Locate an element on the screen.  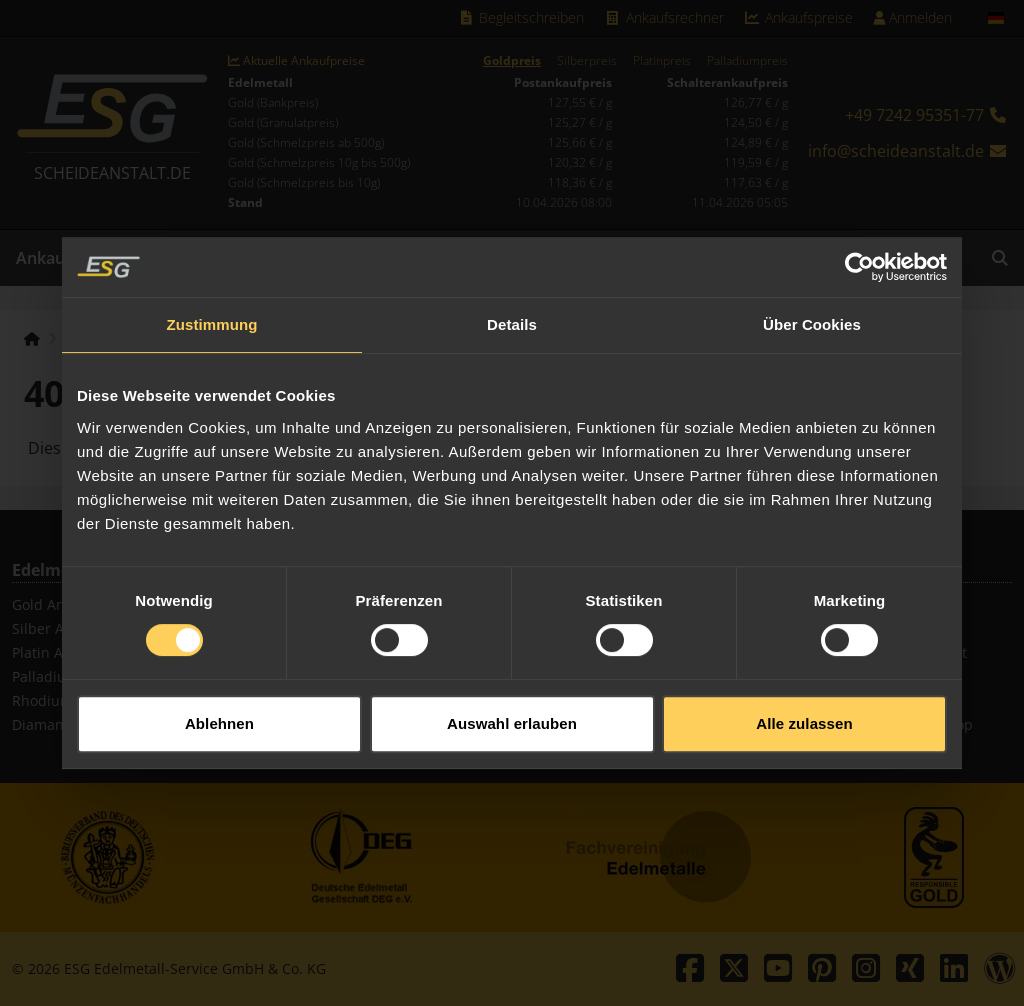
Anmelden is located at coordinates (912, 17).